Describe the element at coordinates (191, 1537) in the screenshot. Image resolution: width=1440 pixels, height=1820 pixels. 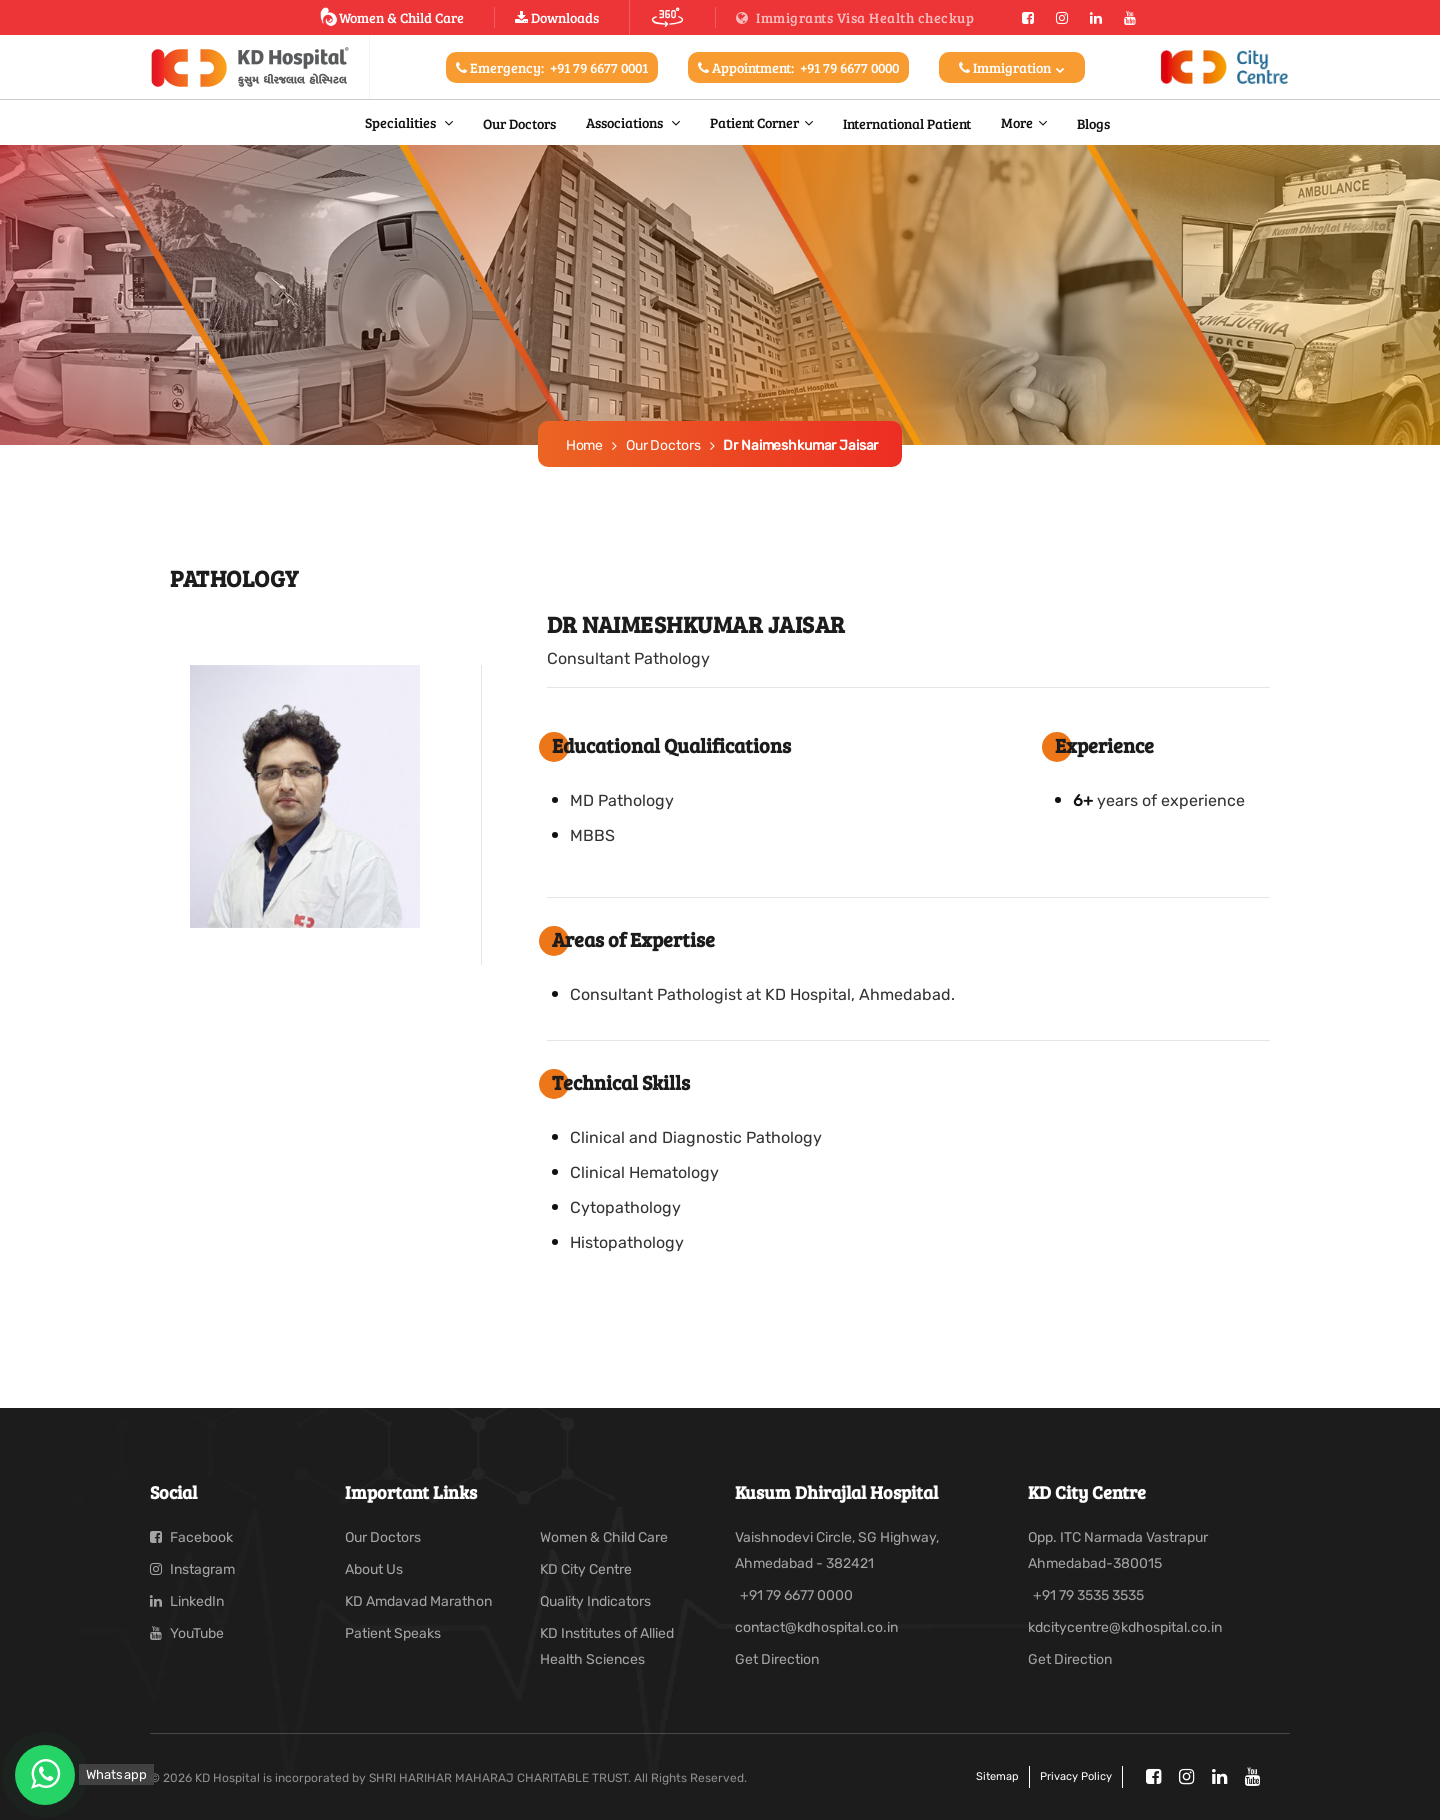
I see `Facebook` at that location.